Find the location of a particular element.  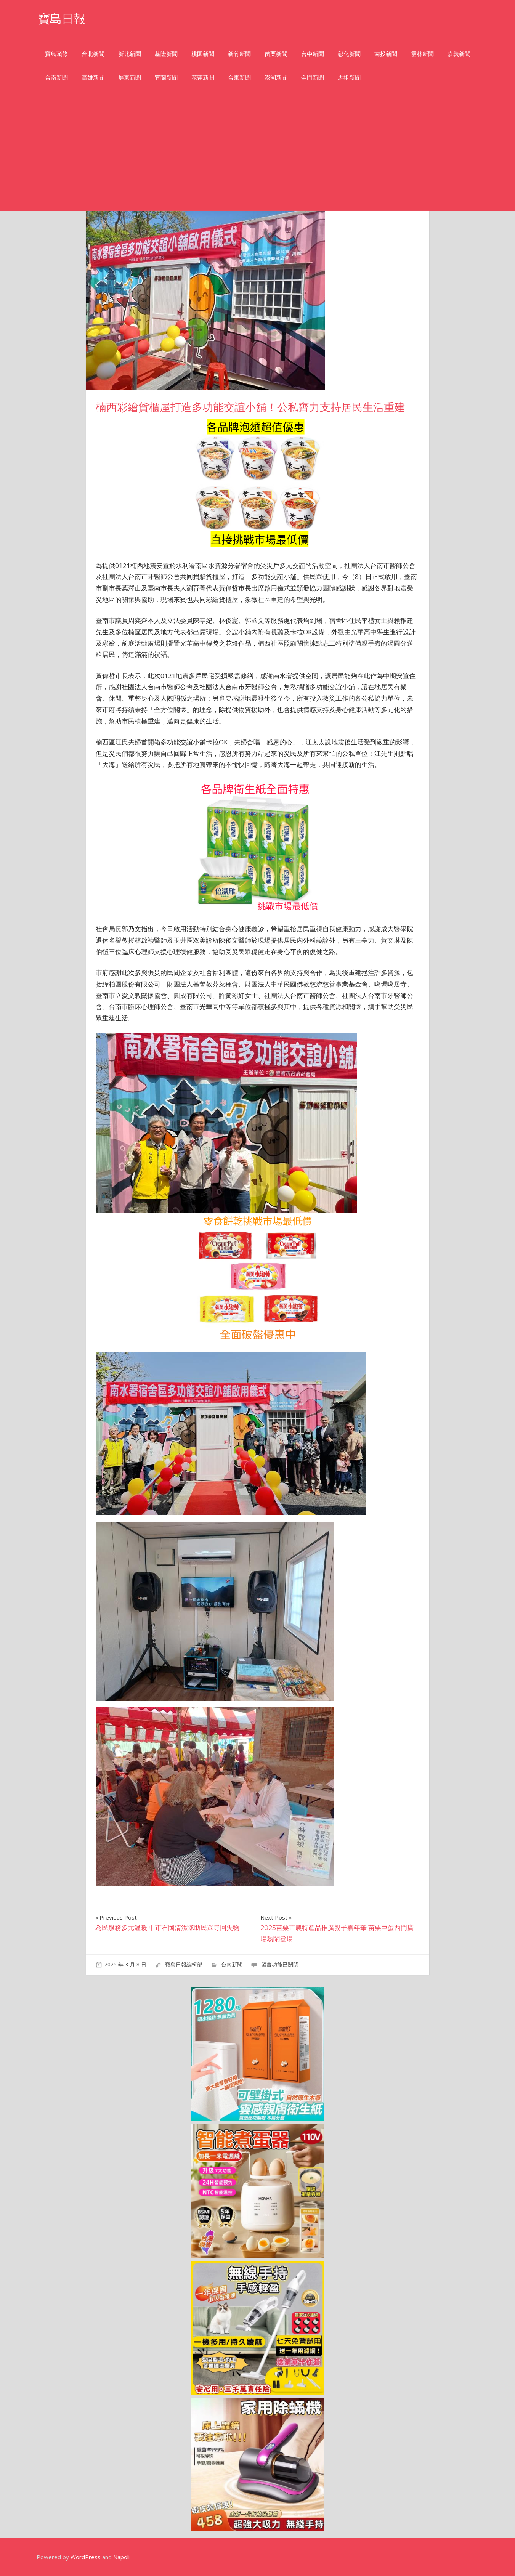

屏東新聞 is located at coordinates (129, 77).